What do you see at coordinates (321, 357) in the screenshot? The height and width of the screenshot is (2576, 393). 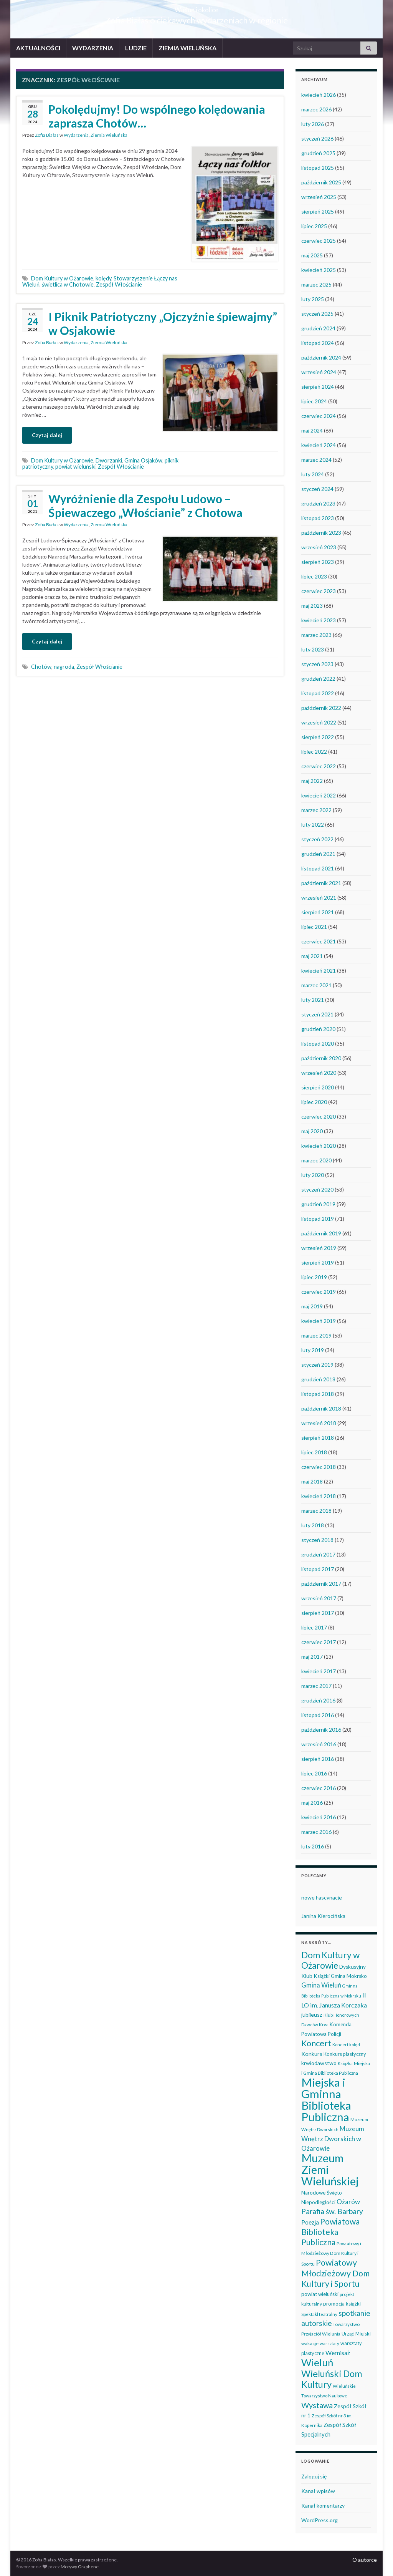 I see `październik 2024` at bounding box center [321, 357].